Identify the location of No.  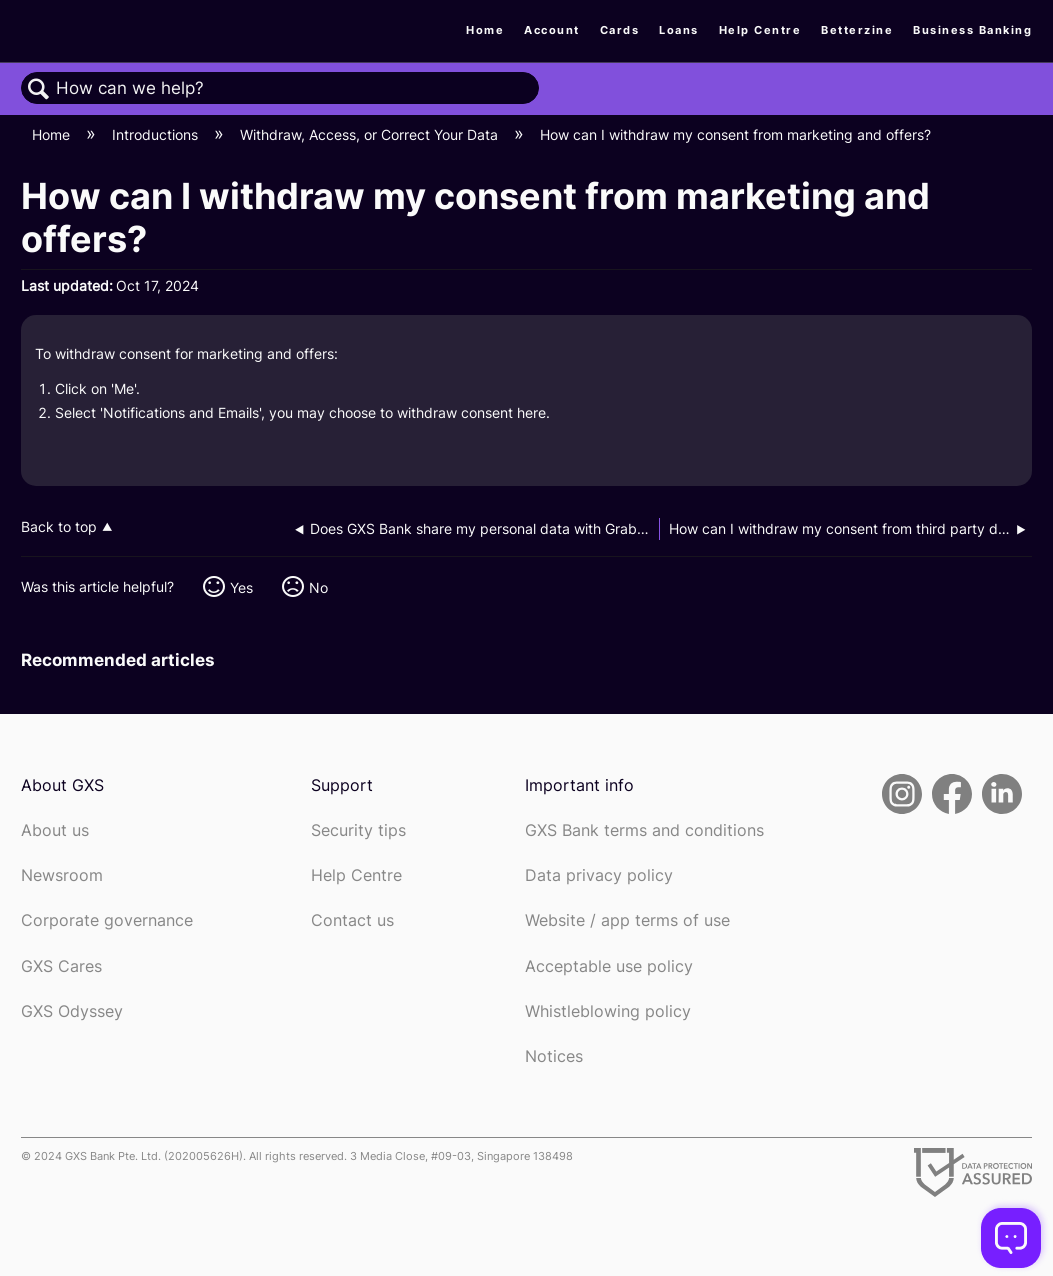
(318, 587).